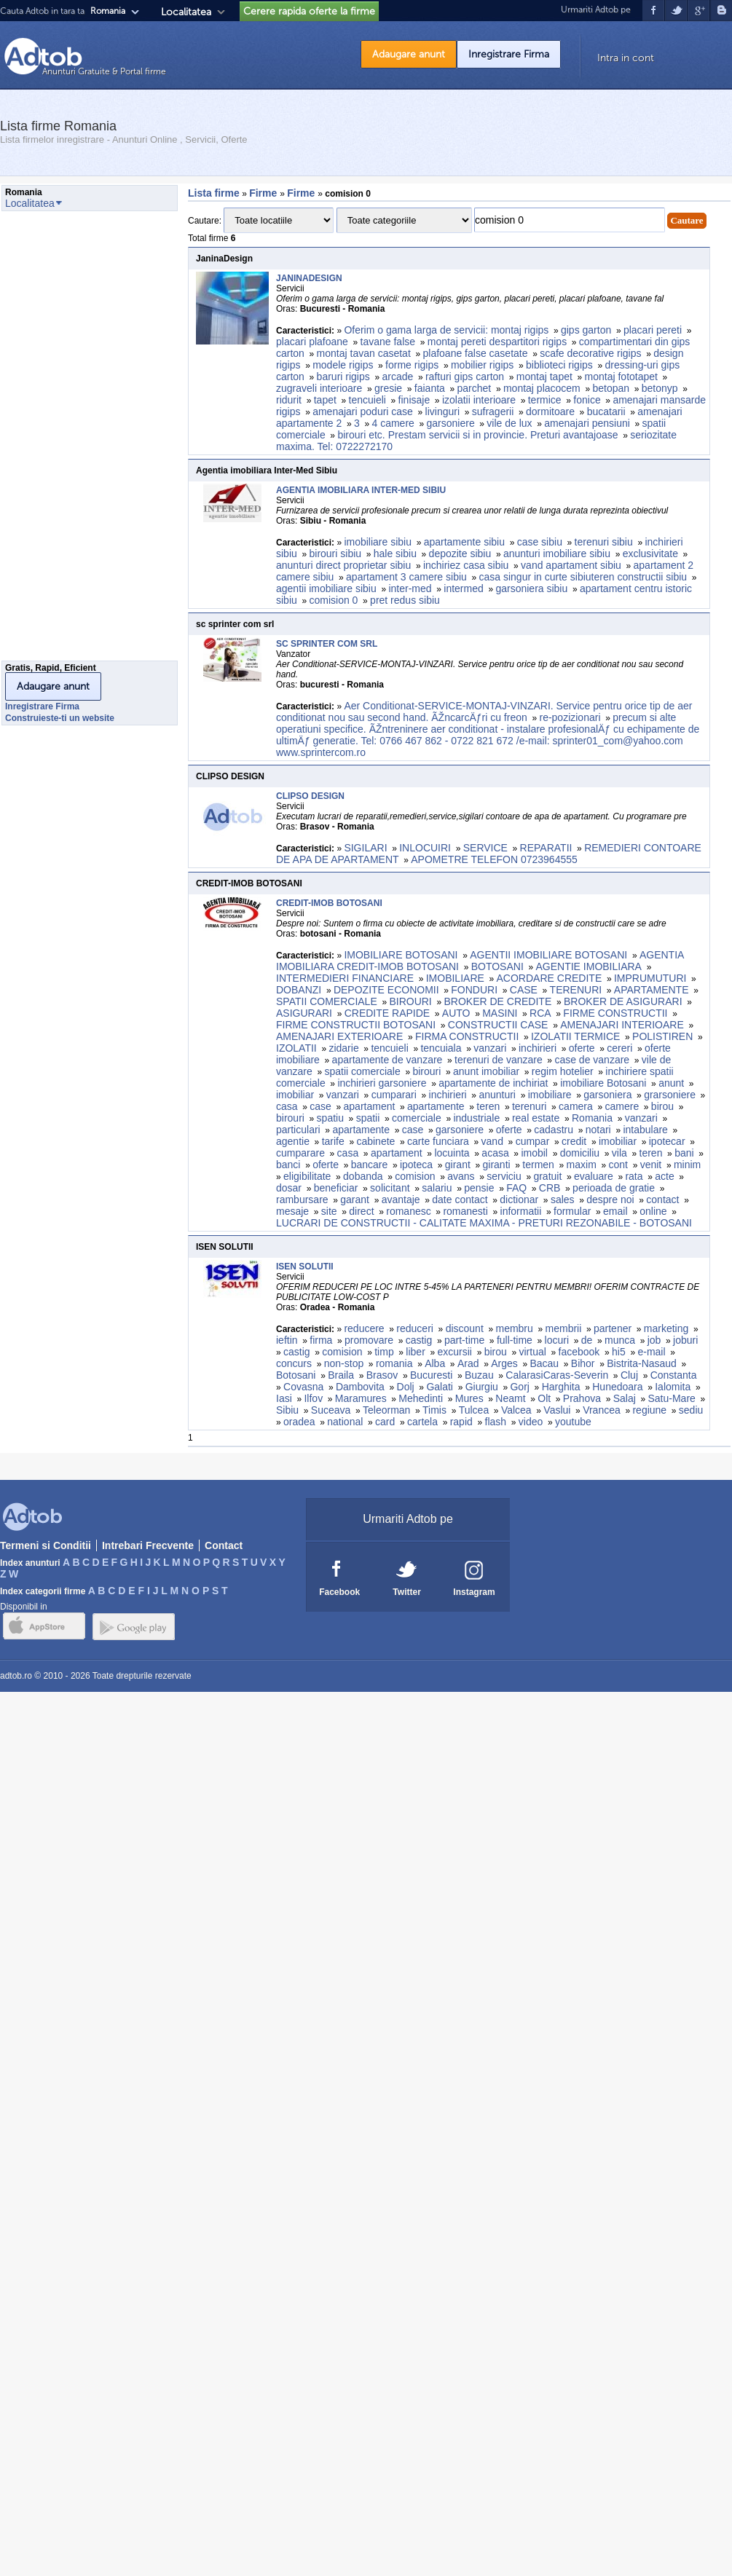 This screenshot has height=2576, width=732. I want to click on online, so click(652, 1211).